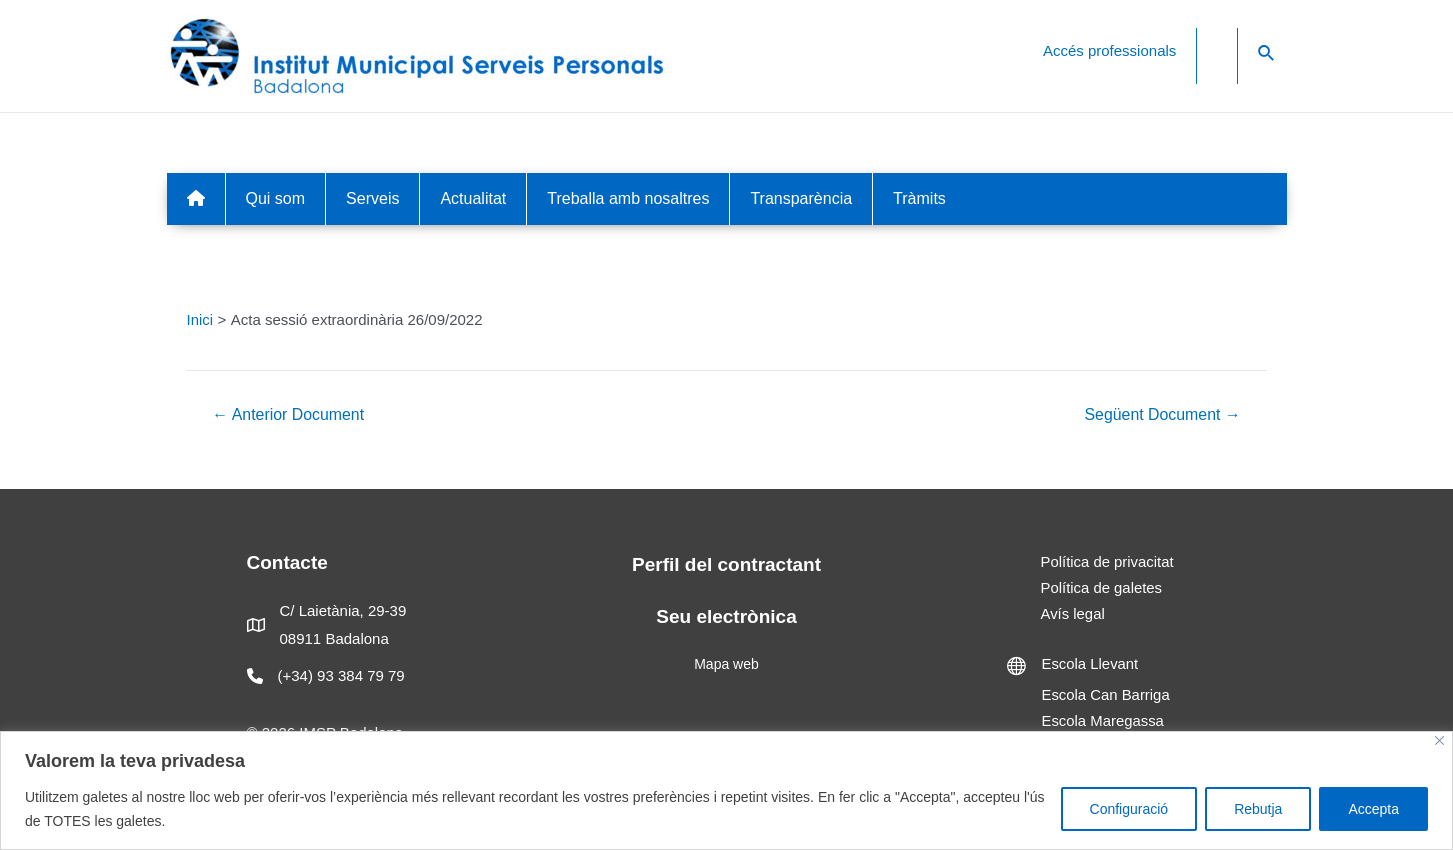  I want to click on [Close], so click(1439, 740).